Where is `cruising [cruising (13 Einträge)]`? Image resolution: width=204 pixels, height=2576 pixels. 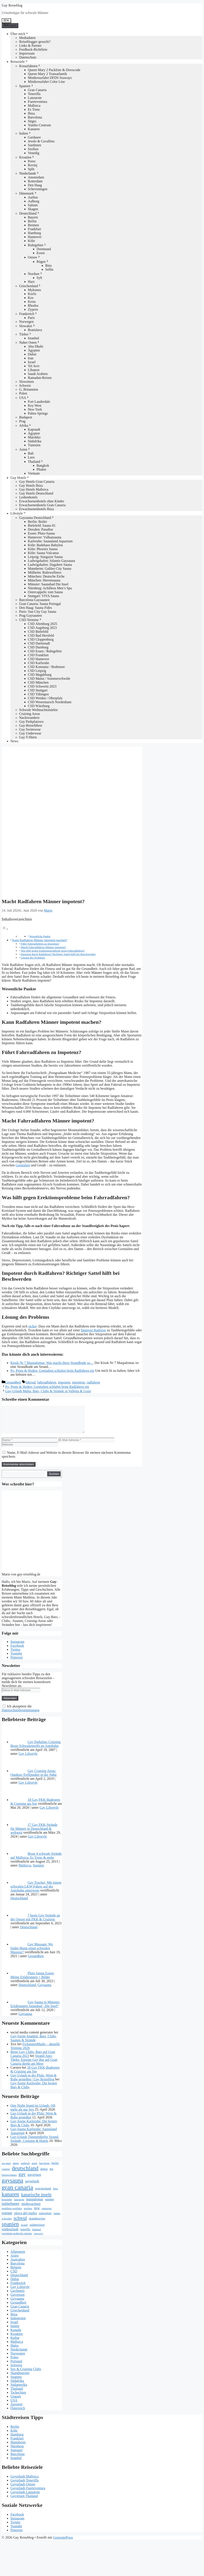
cruising [cruising (13 Einträge)] is located at coordinates (6, 2174).